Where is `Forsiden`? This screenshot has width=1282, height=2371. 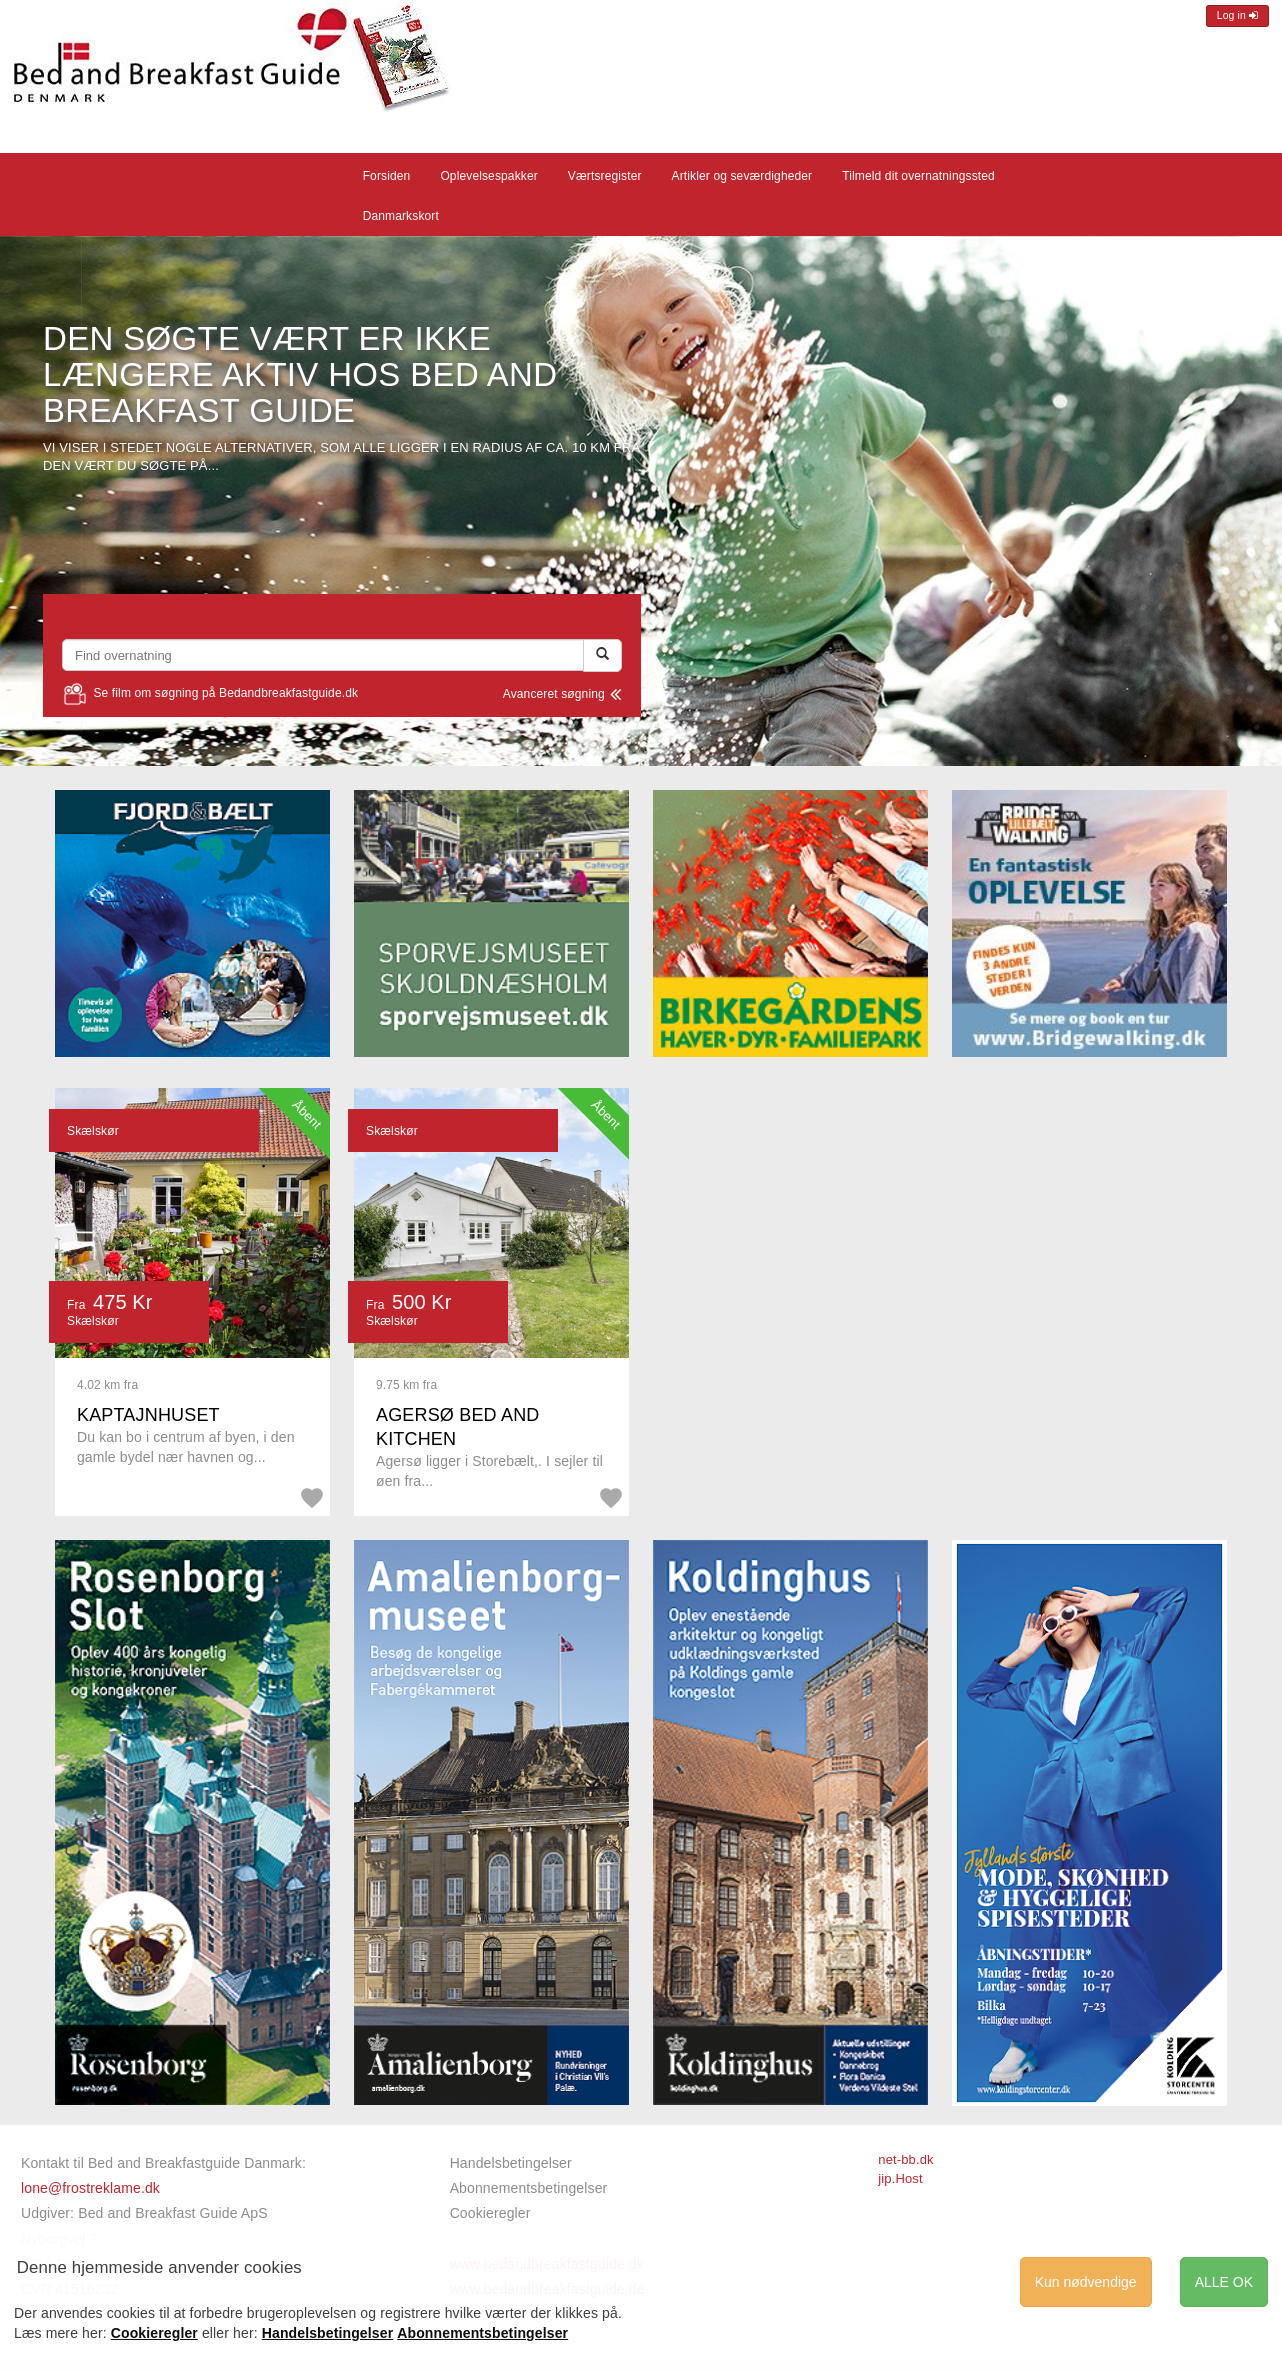 Forsiden is located at coordinates (387, 176).